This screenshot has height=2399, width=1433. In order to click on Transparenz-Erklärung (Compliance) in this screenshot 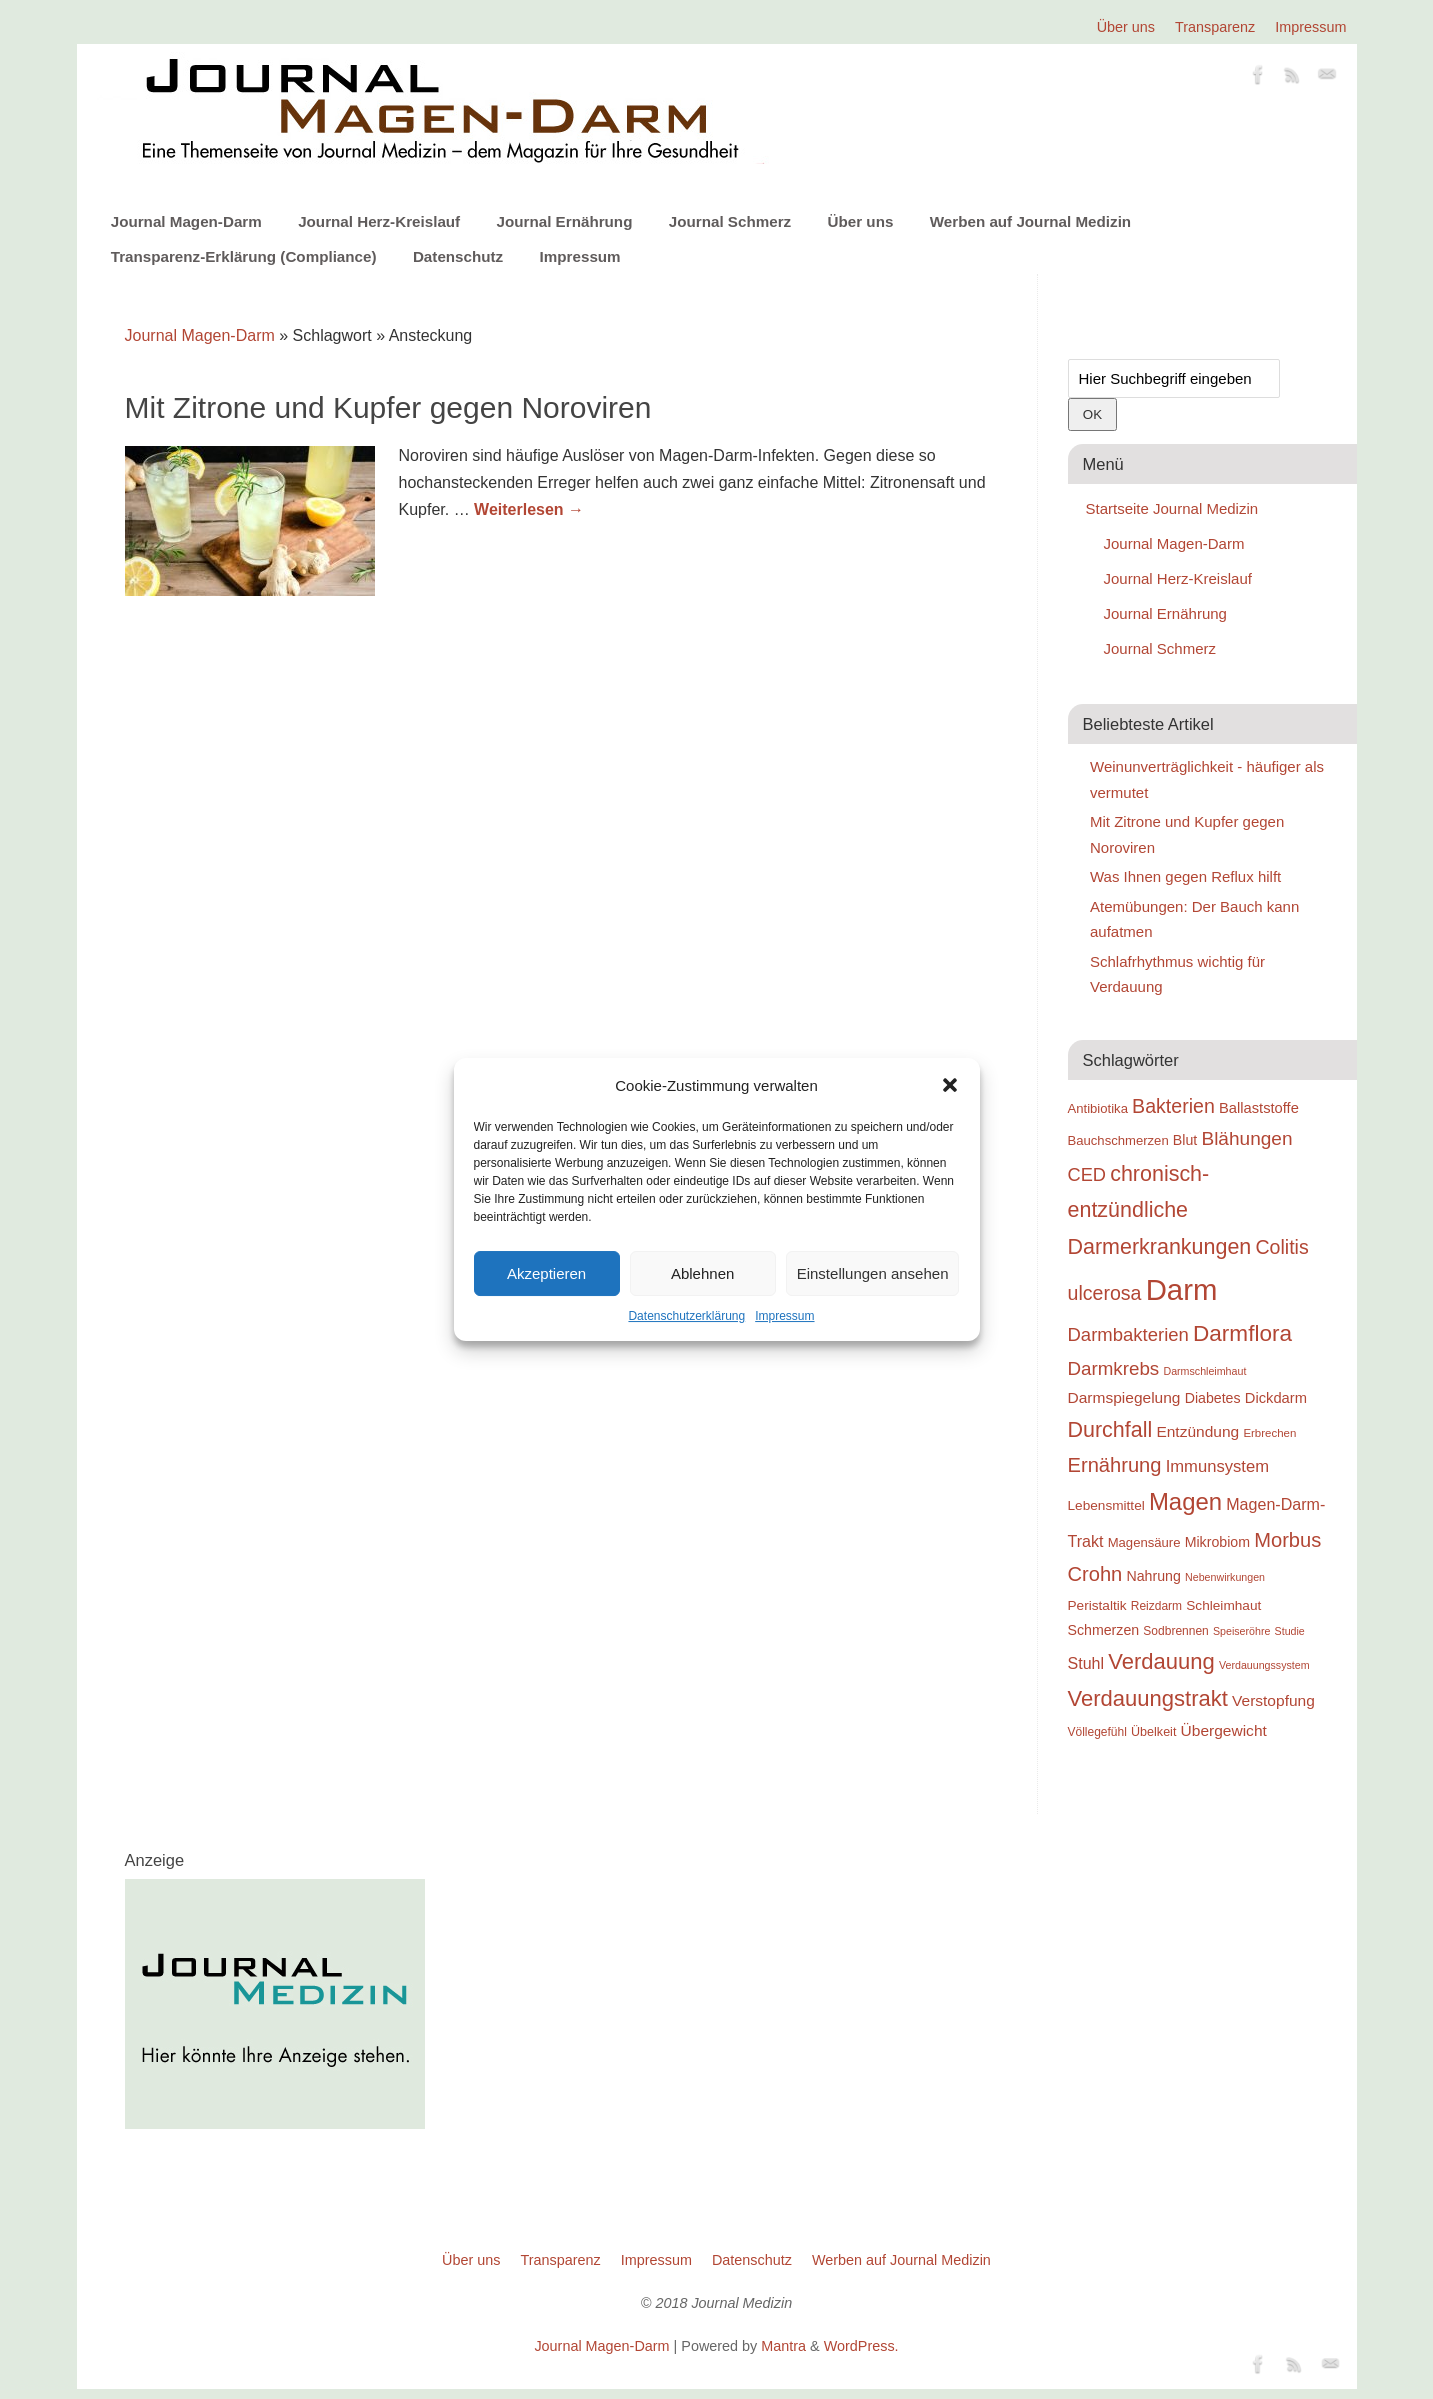, I will do `click(244, 256)`.